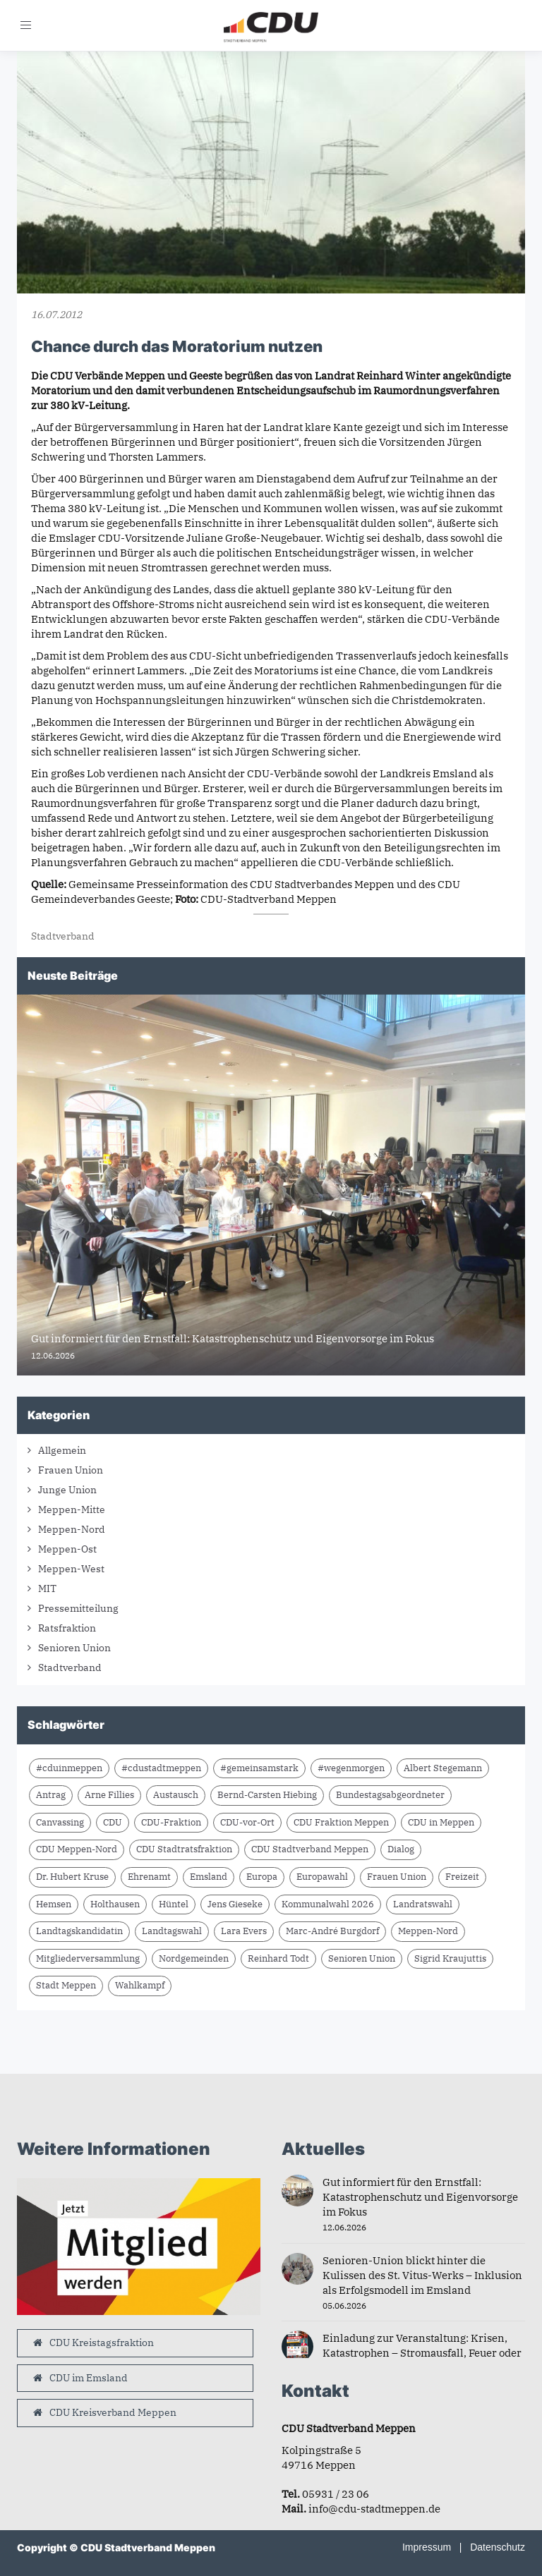 The height and width of the screenshot is (2576, 542). What do you see at coordinates (161, 1768) in the screenshot?
I see `#cdustadtmeppen [#cdustadtmeppen (14 Einträge)]` at bounding box center [161, 1768].